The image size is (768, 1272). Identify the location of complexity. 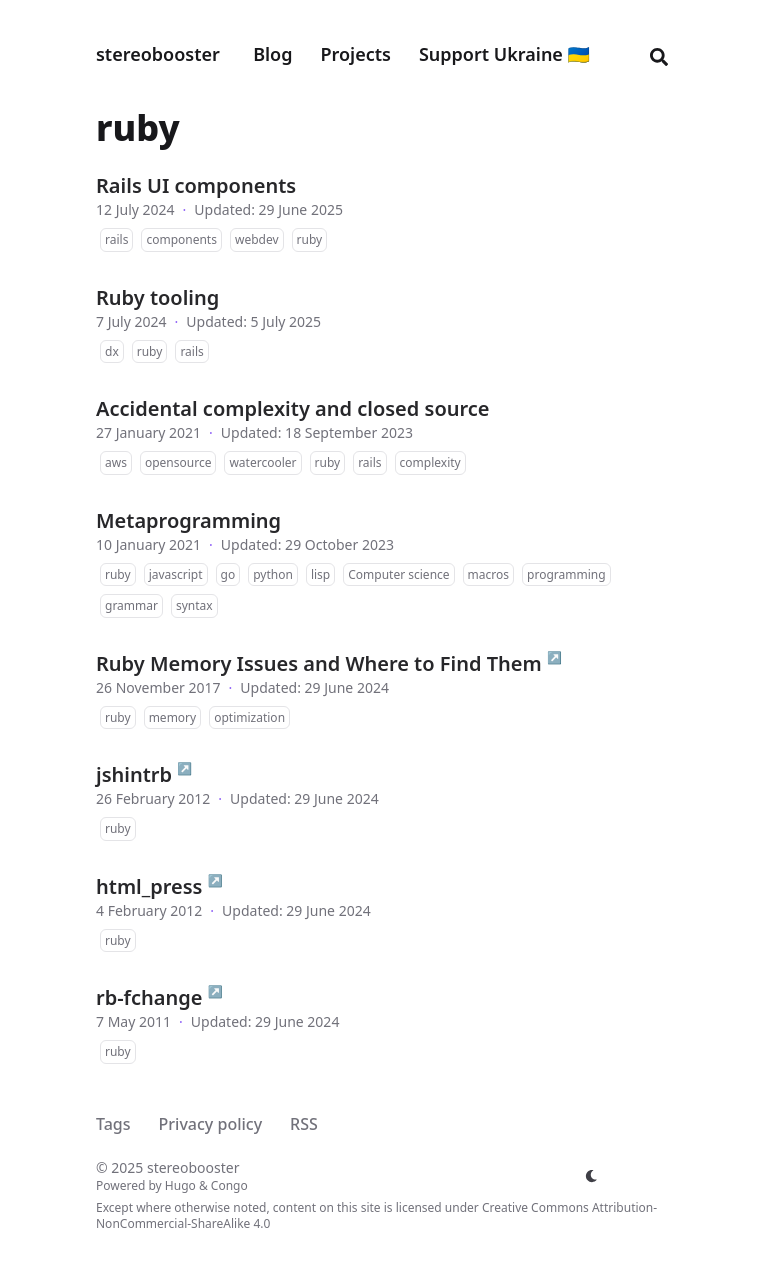
(430, 462).